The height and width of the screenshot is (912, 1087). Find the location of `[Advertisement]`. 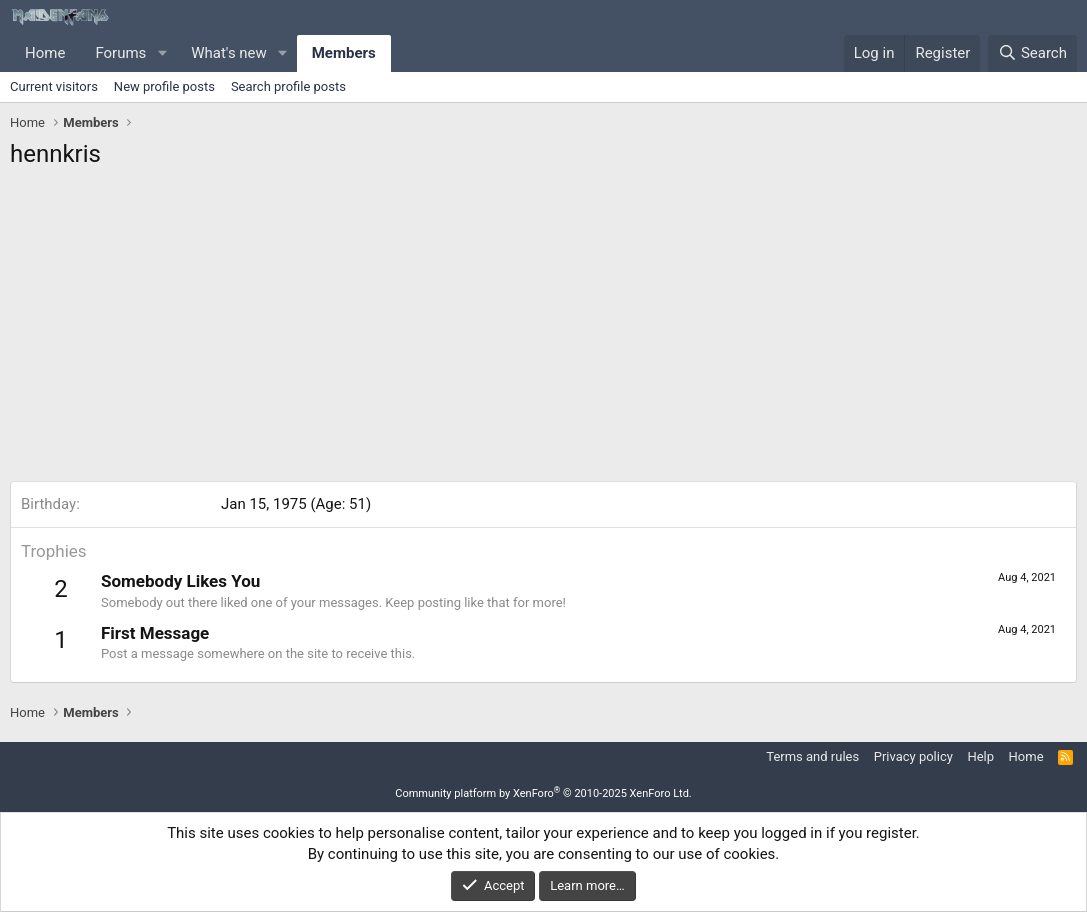

[Advertisement] is located at coordinates (543, 331).